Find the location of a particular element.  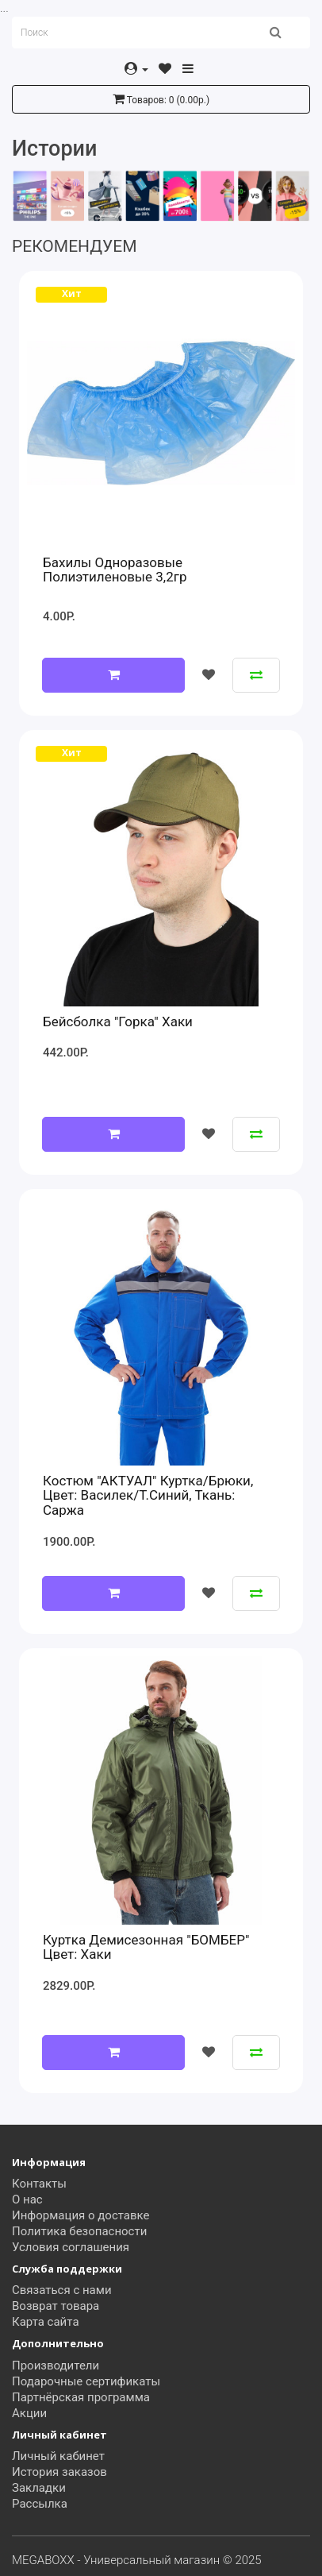

Карта сайта is located at coordinates (45, 2322).